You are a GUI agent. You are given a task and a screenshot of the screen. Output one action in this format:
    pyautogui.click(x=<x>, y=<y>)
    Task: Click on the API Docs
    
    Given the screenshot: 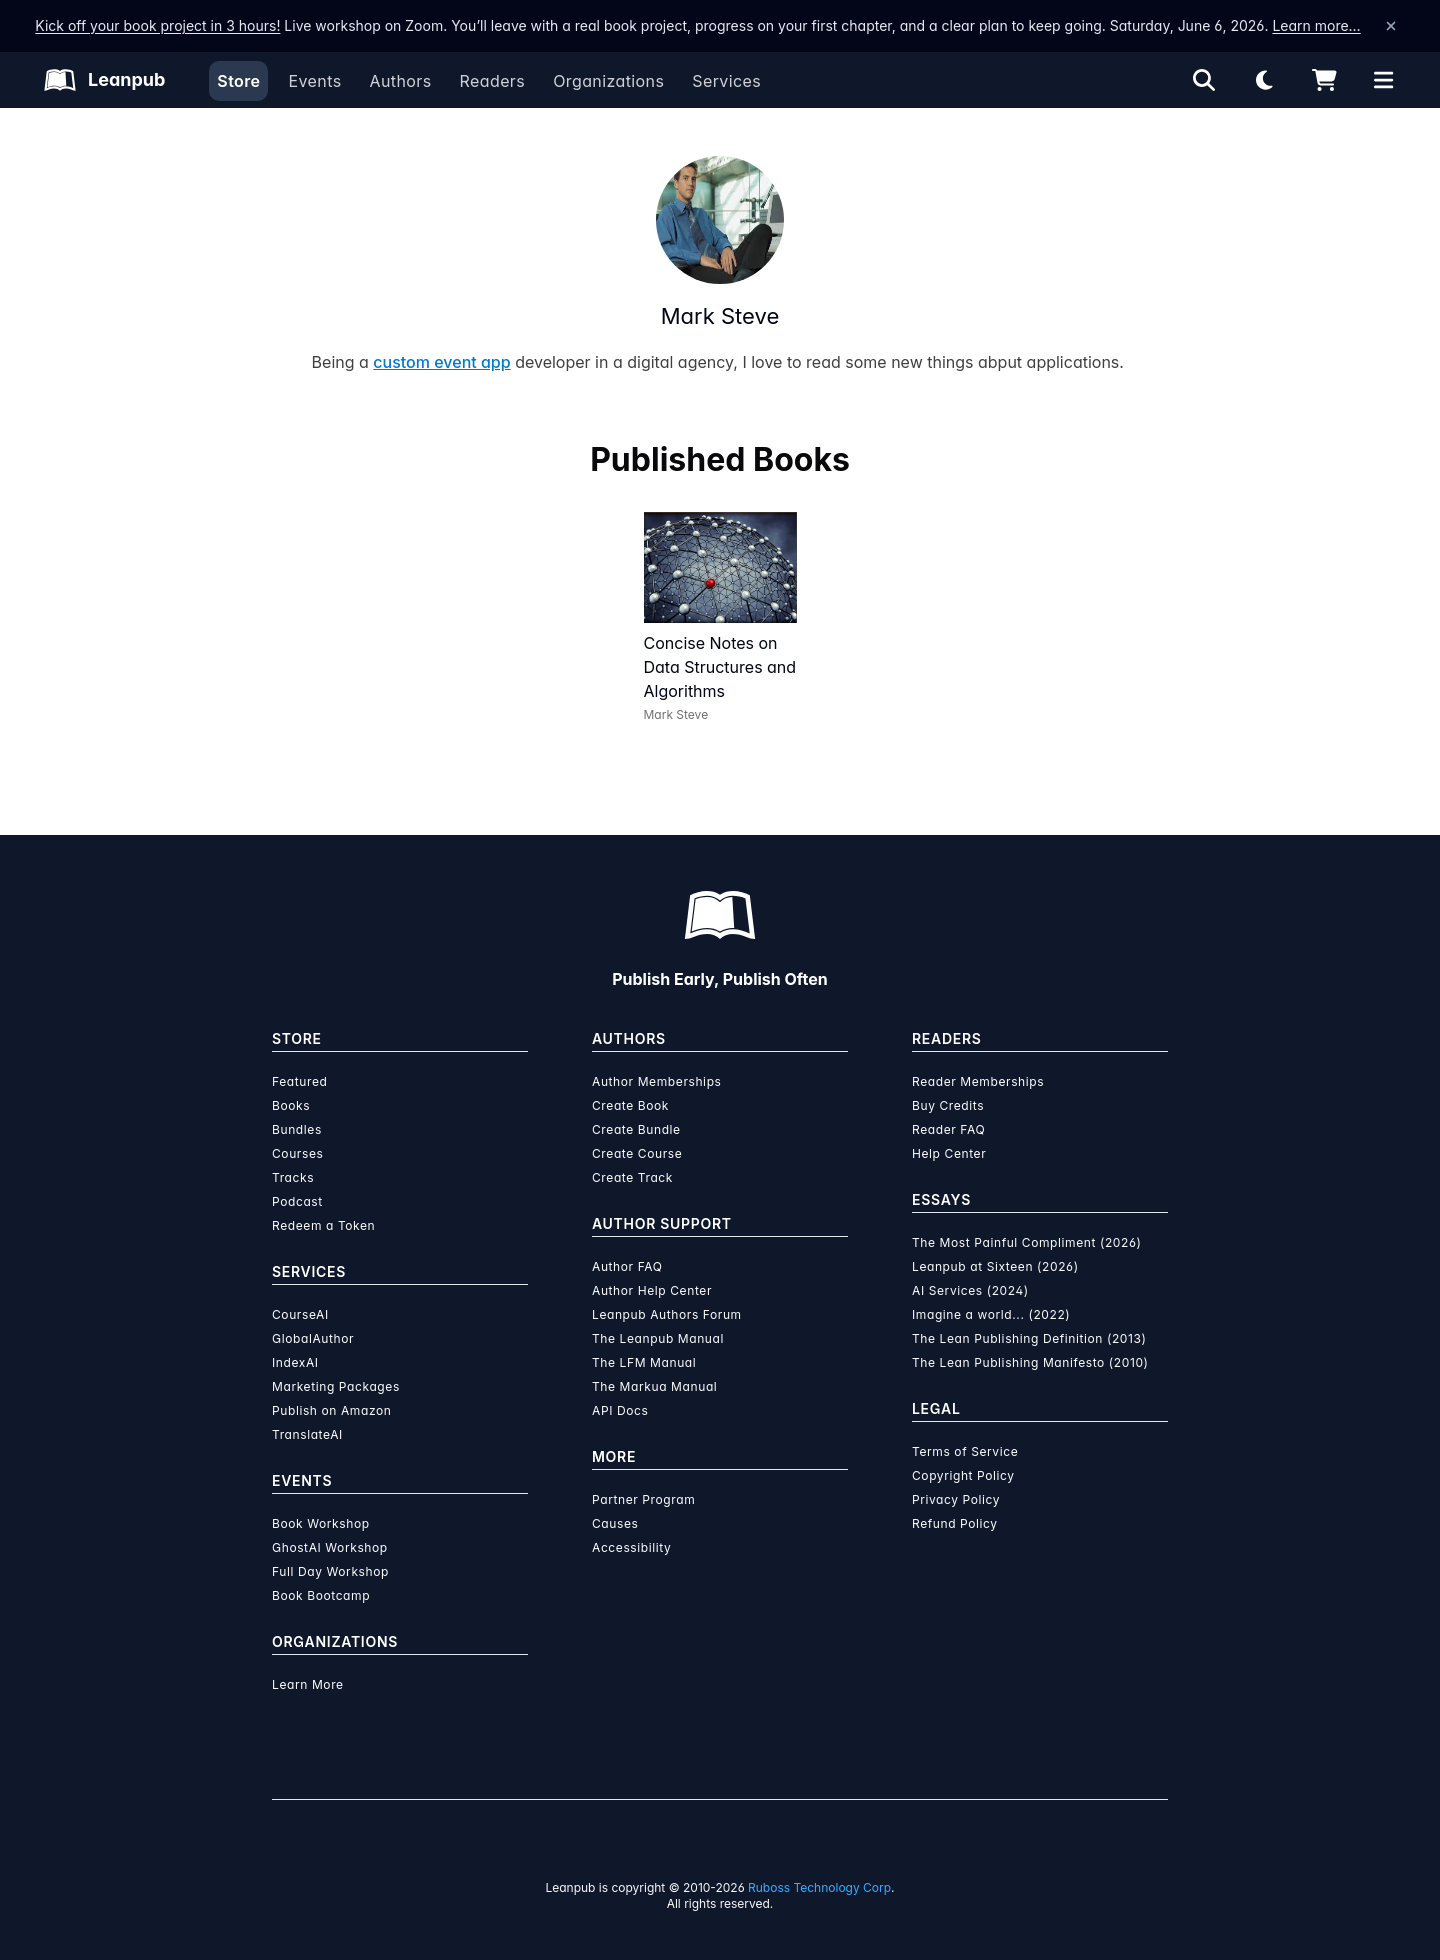 What is the action you would take?
    pyautogui.click(x=620, y=1410)
    